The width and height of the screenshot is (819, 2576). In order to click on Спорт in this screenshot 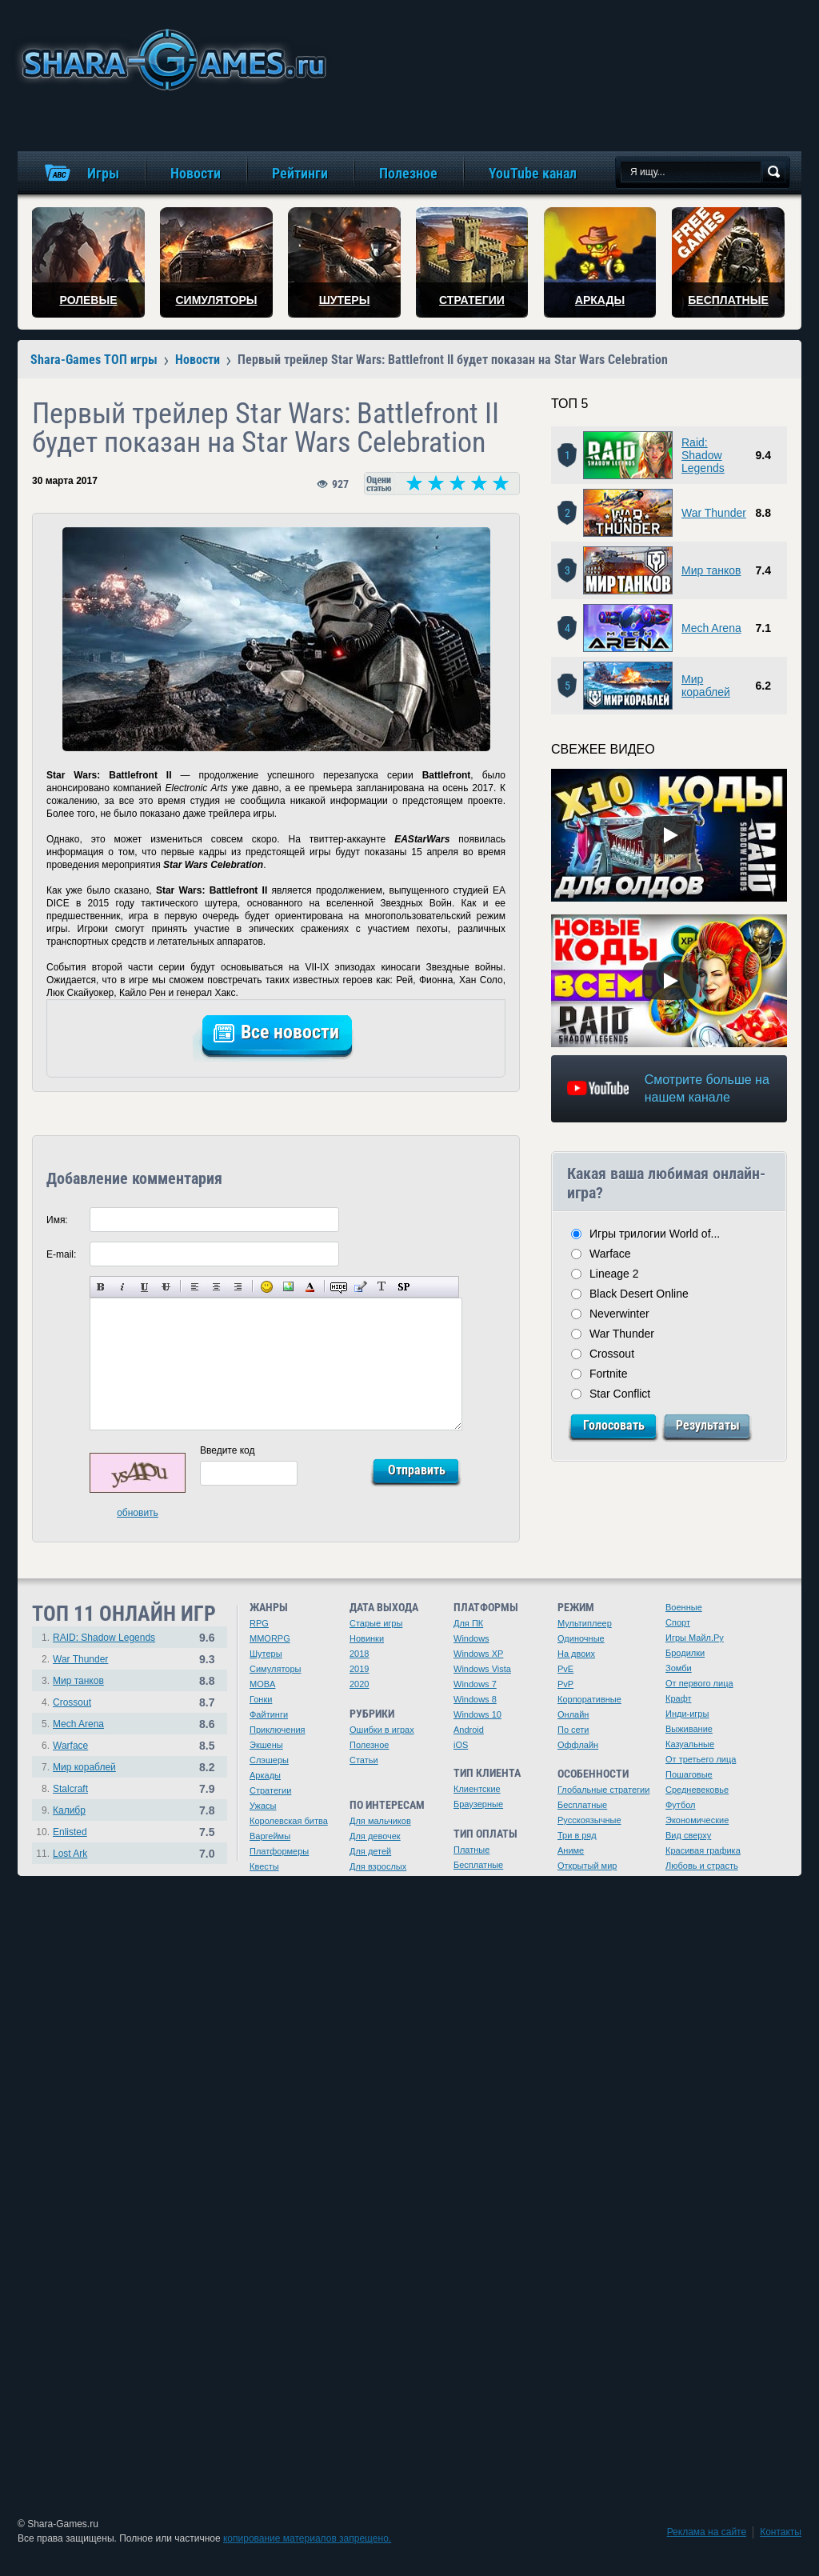, I will do `click(677, 1622)`.